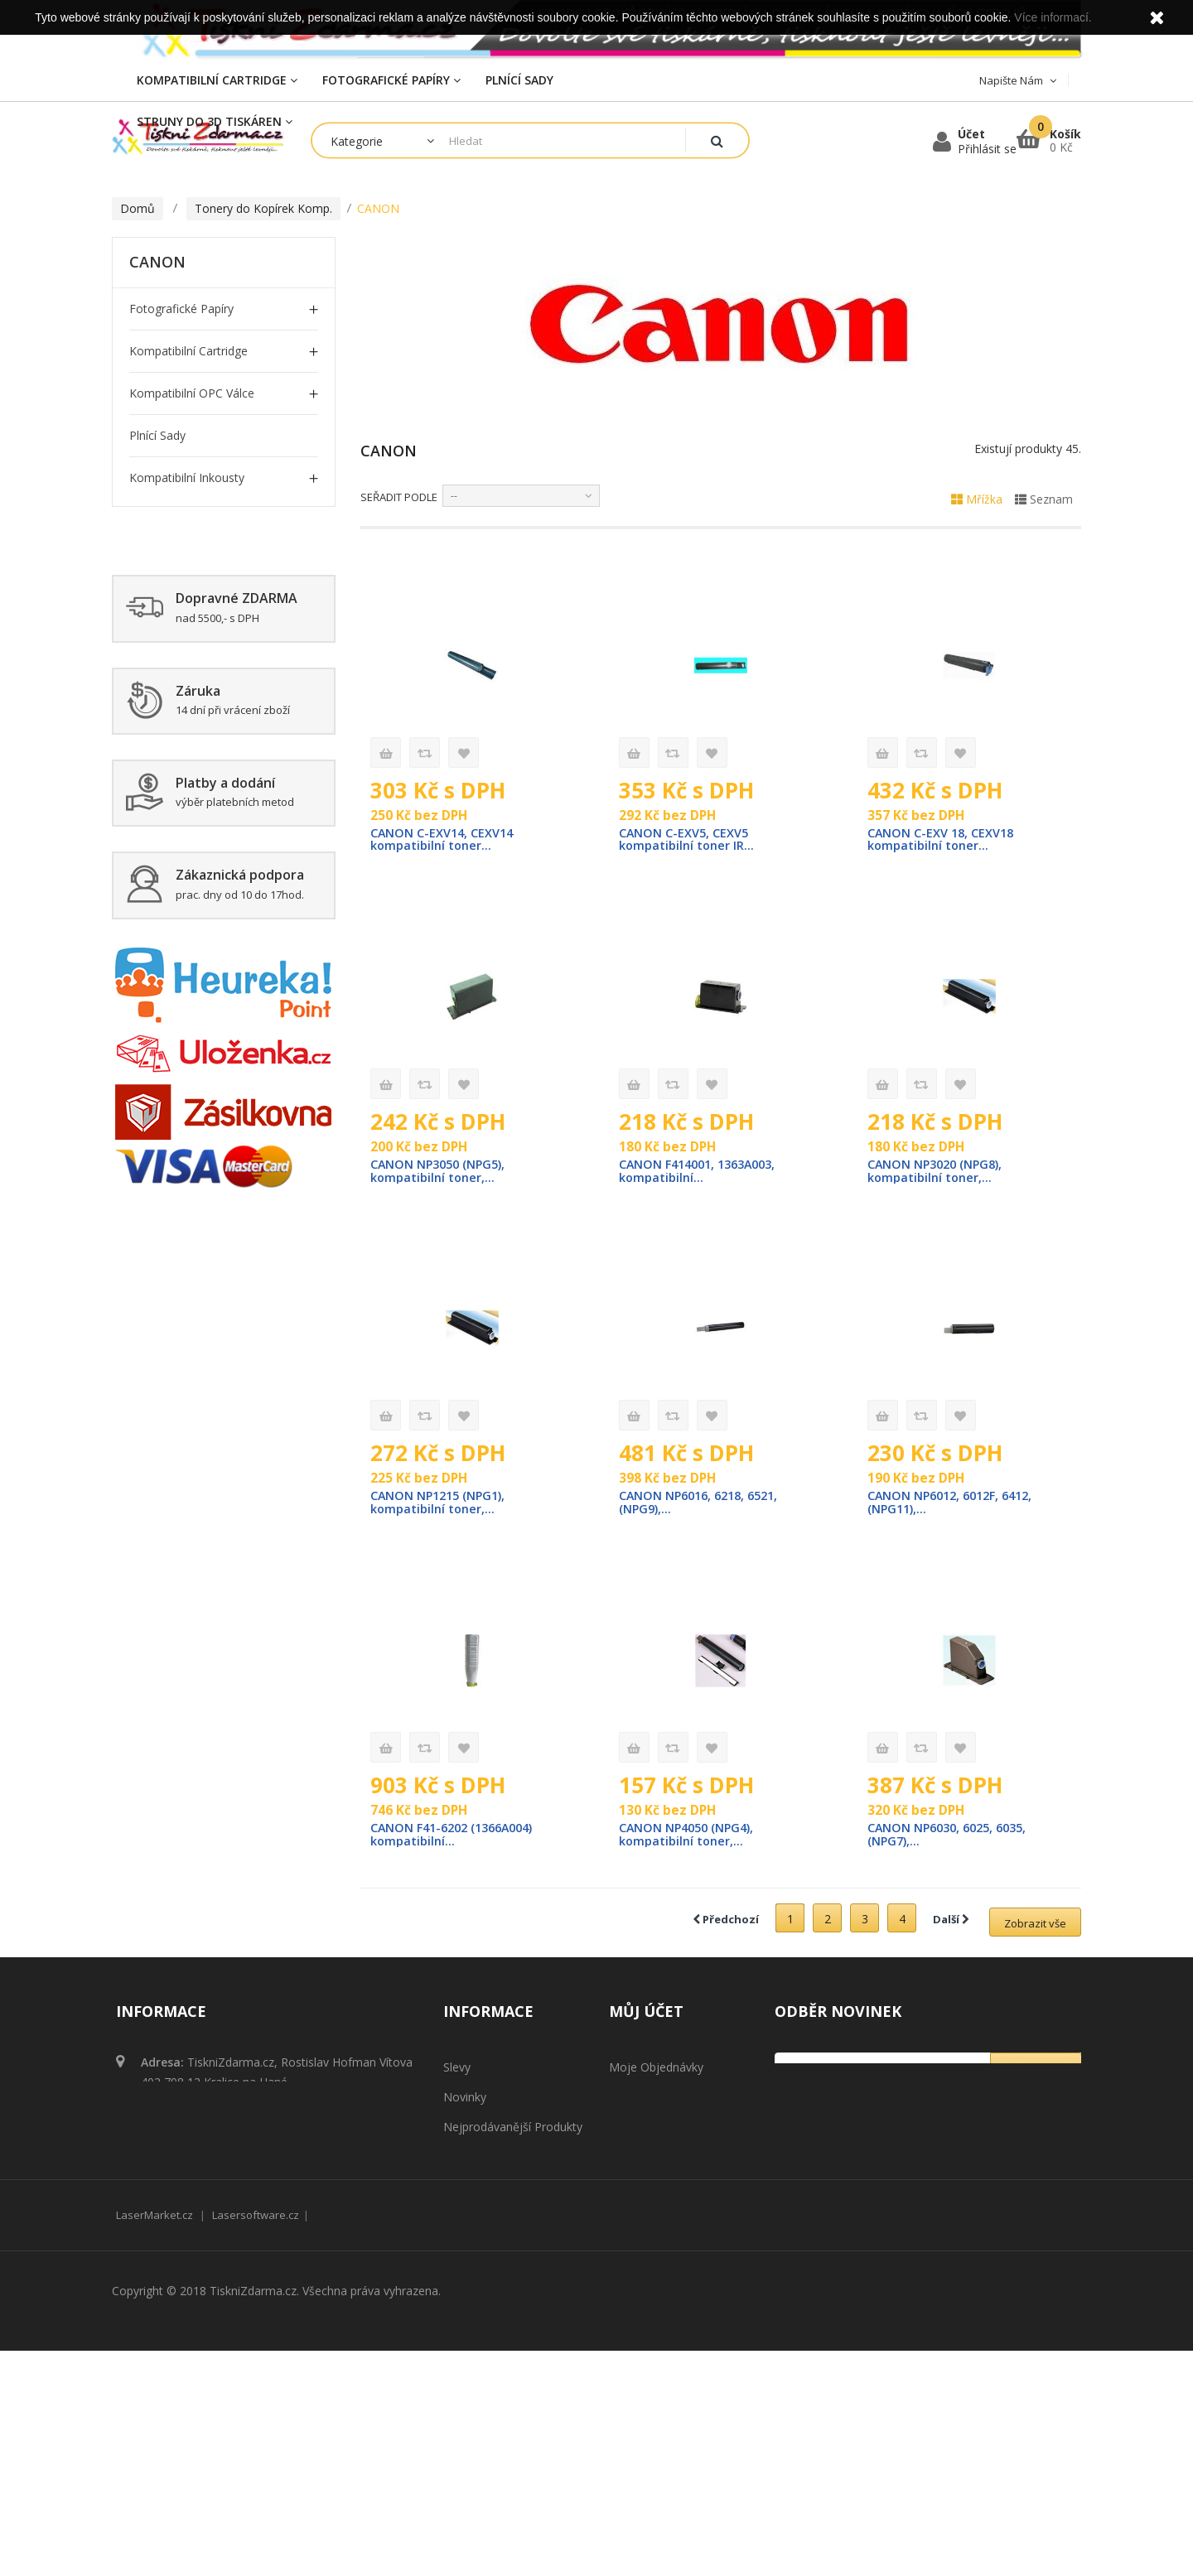  What do you see at coordinates (171, 772) in the screenshot?
I see `TOSHIBA` at bounding box center [171, 772].